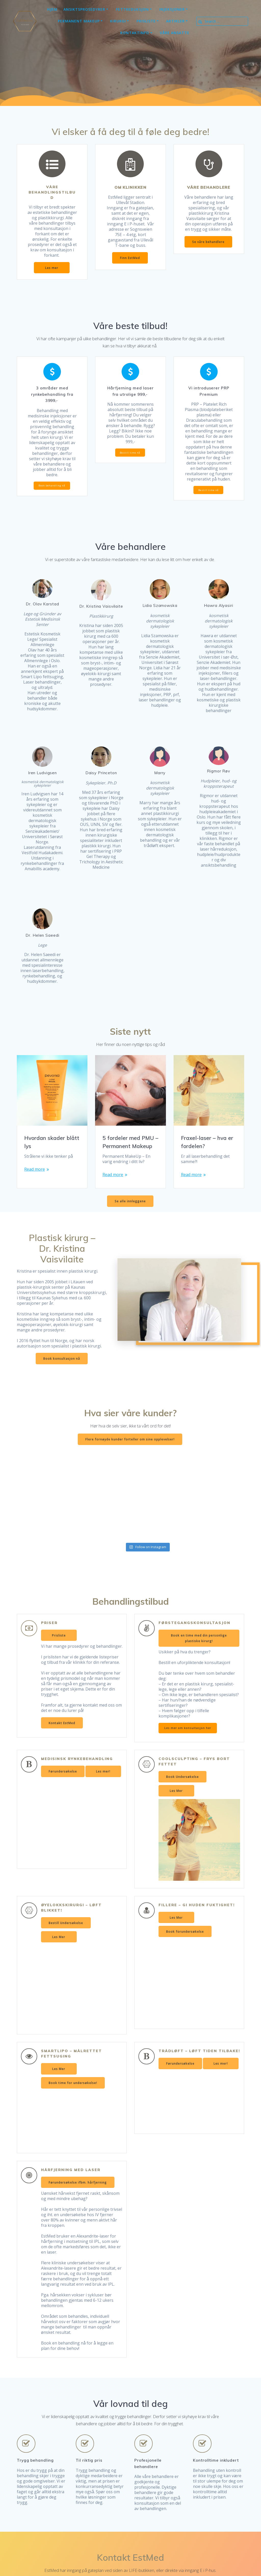 Image resolution: width=261 pixels, height=2576 pixels. Describe the element at coordinates (207, 1142) in the screenshot. I see `Fraxel-laser – hva er fordelen?` at that location.